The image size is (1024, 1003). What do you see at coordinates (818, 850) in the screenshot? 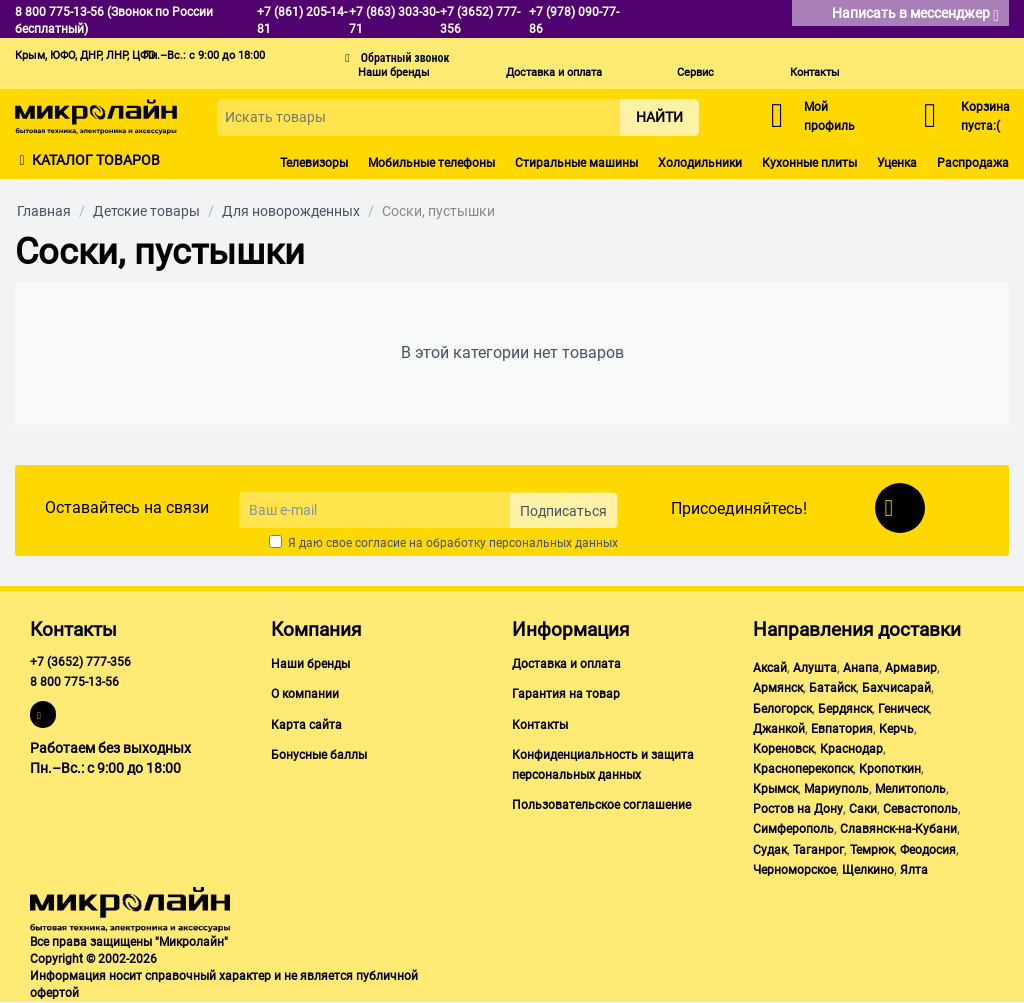
I see `Таганрог` at bounding box center [818, 850].